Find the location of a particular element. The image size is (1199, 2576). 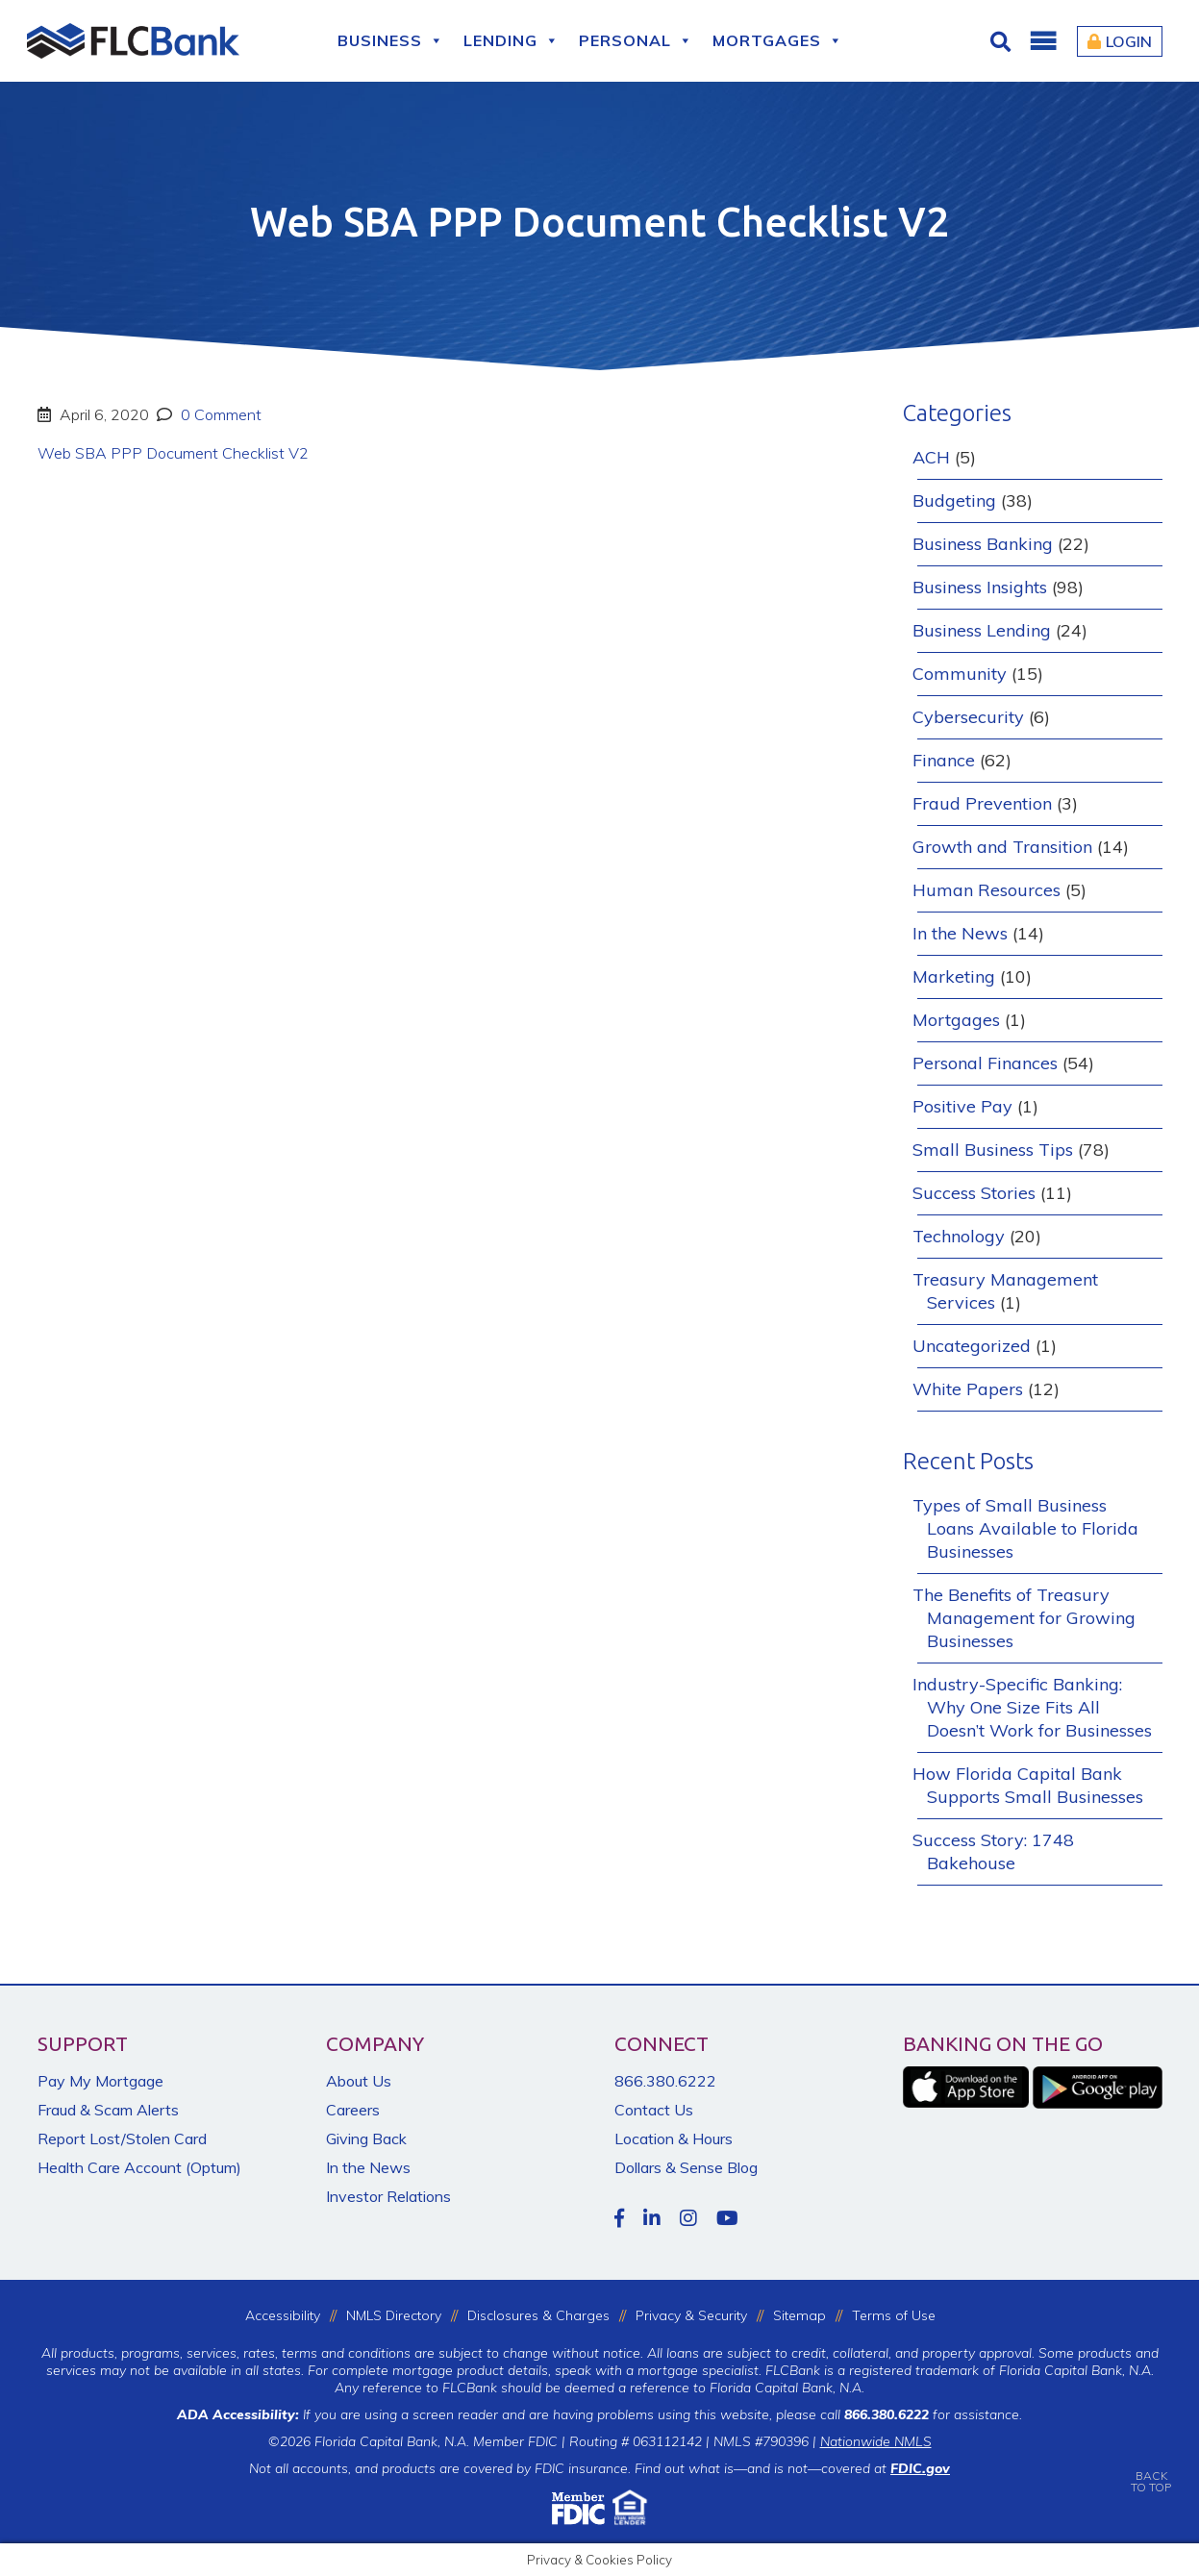

Login is located at coordinates (1119, 41).